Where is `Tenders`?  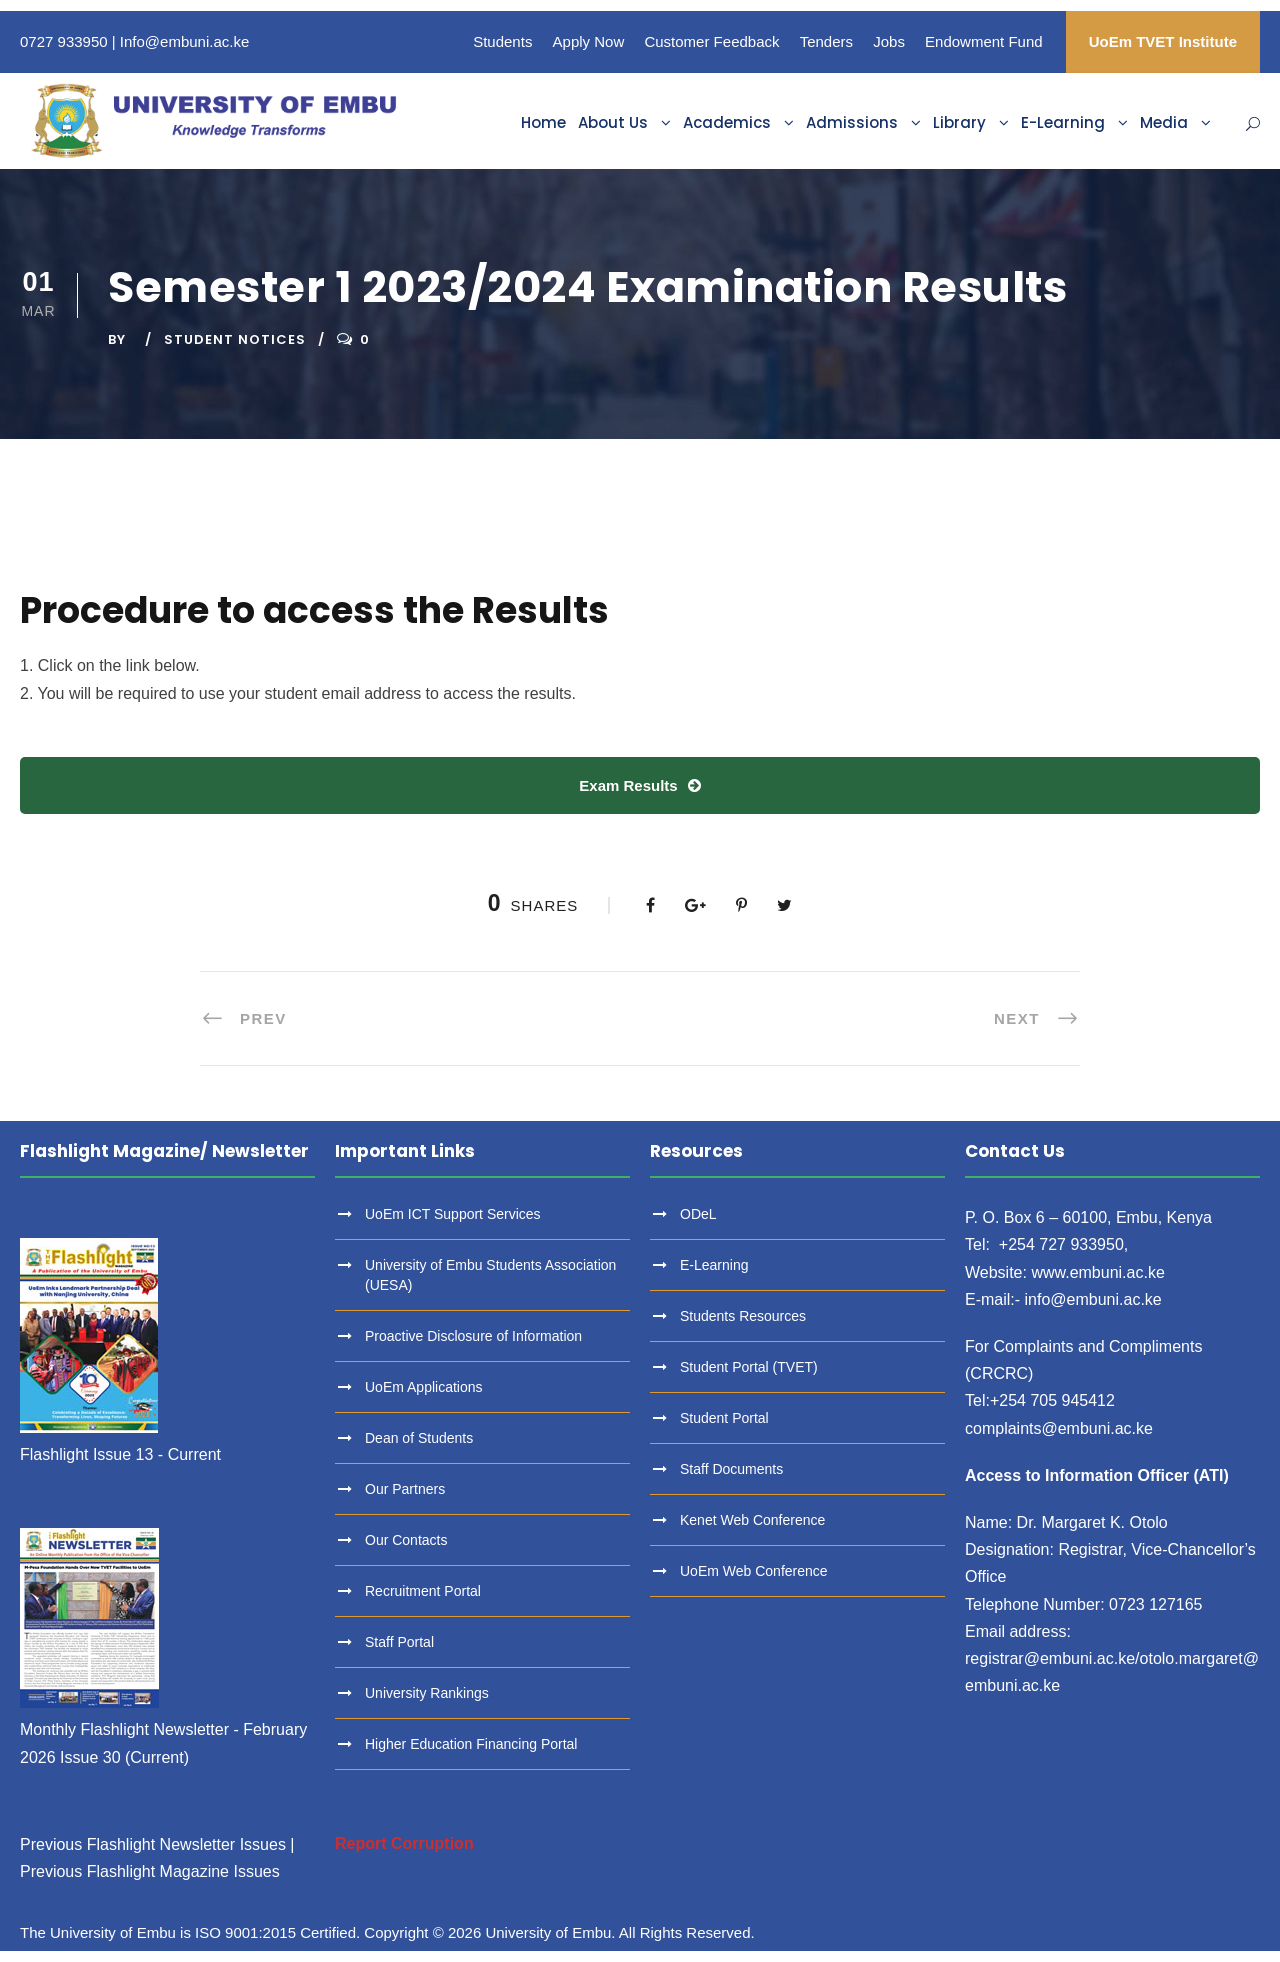 Tenders is located at coordinates (826, 41).